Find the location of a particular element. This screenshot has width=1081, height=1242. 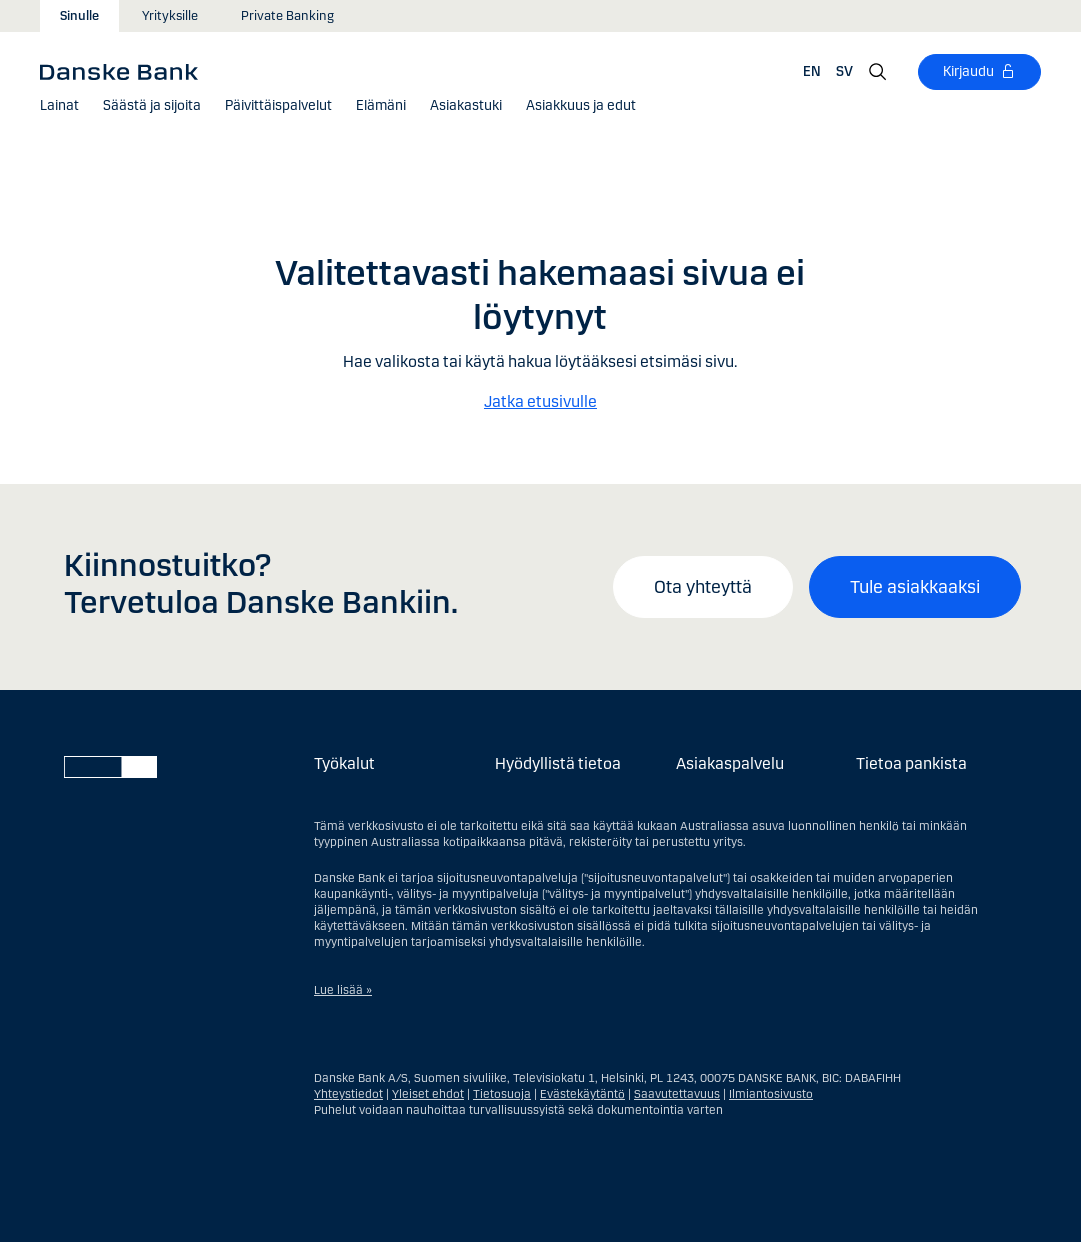

Yhteystiedot is located at coordinates (348, 1094).